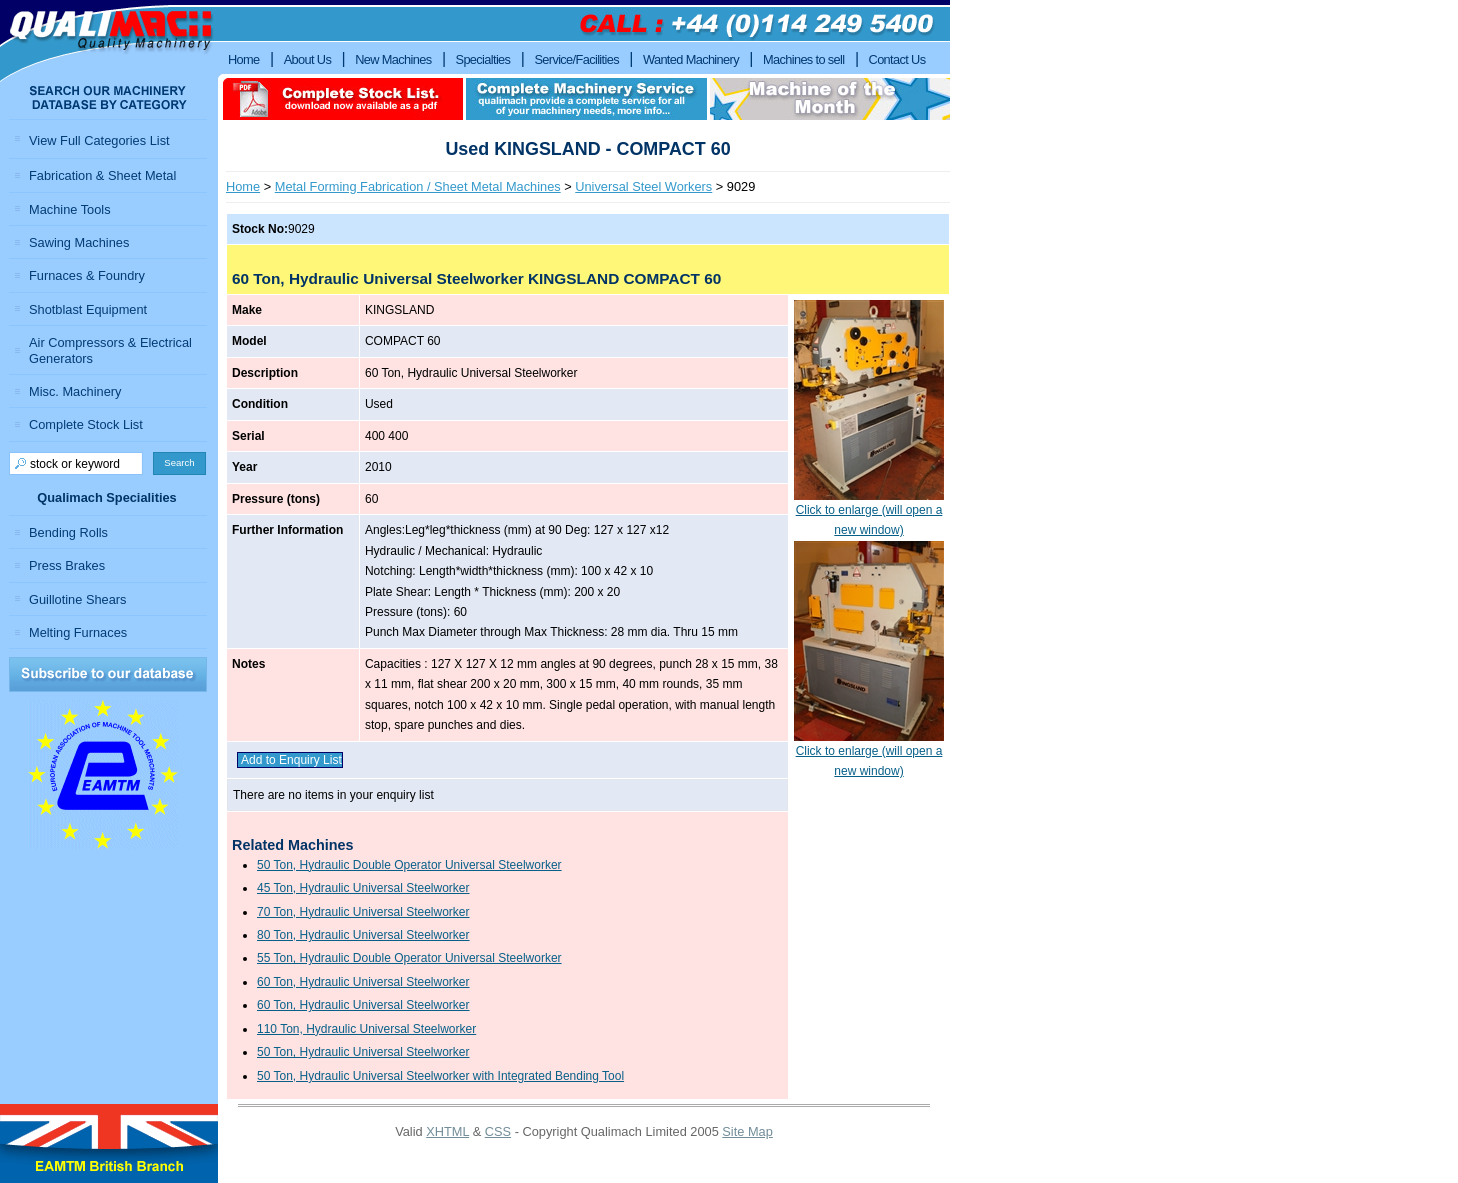  What do you see at coordinates (79, 242) in the screenshot?
I see `Sawing Machines` at bounding box center [79, 242].